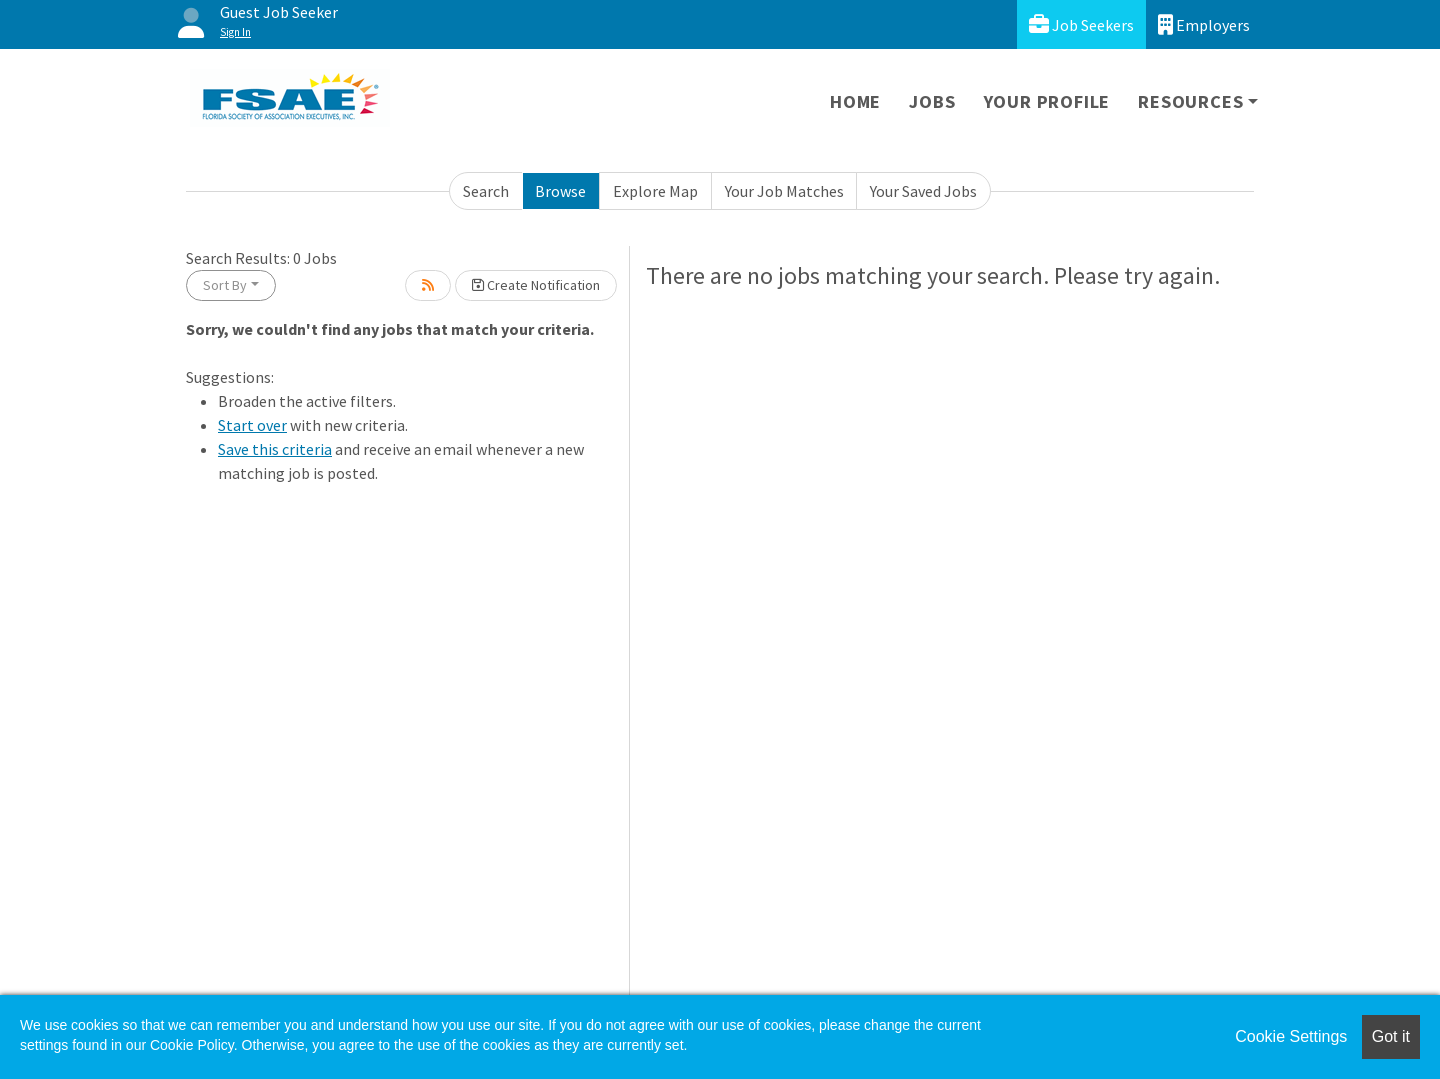 The image size is (1440, 1079). Describe the element at coordinates (932, 101) in the screenshot. I see `Jobs` at that location.